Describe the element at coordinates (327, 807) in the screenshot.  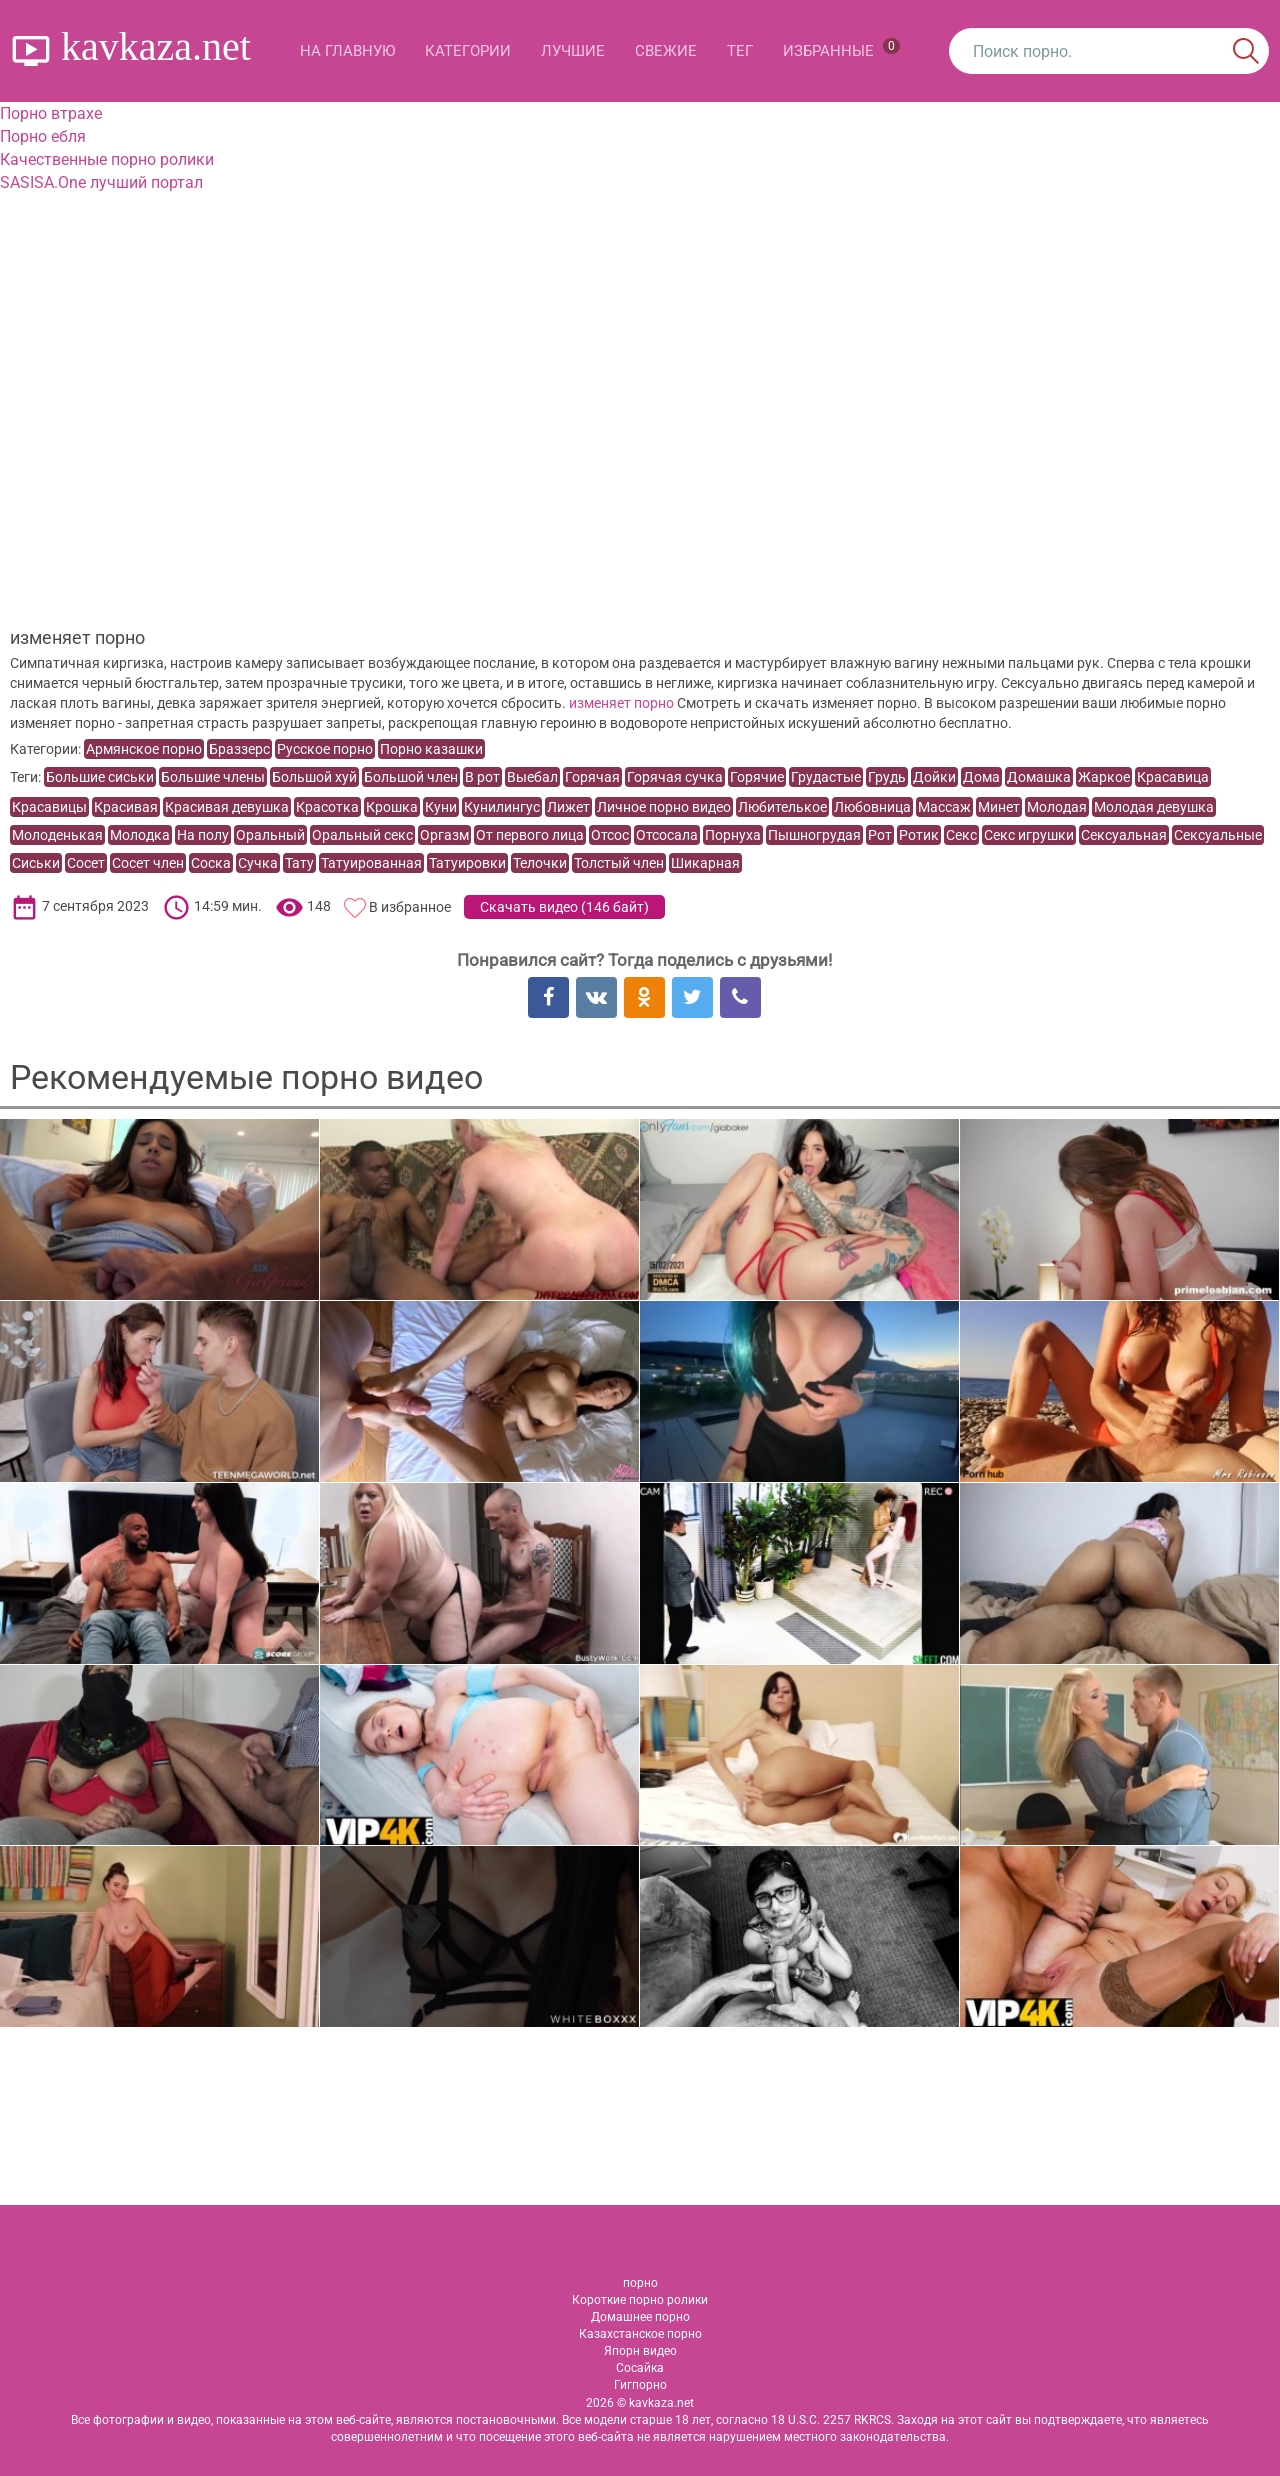
I see `Красотка` at that location.